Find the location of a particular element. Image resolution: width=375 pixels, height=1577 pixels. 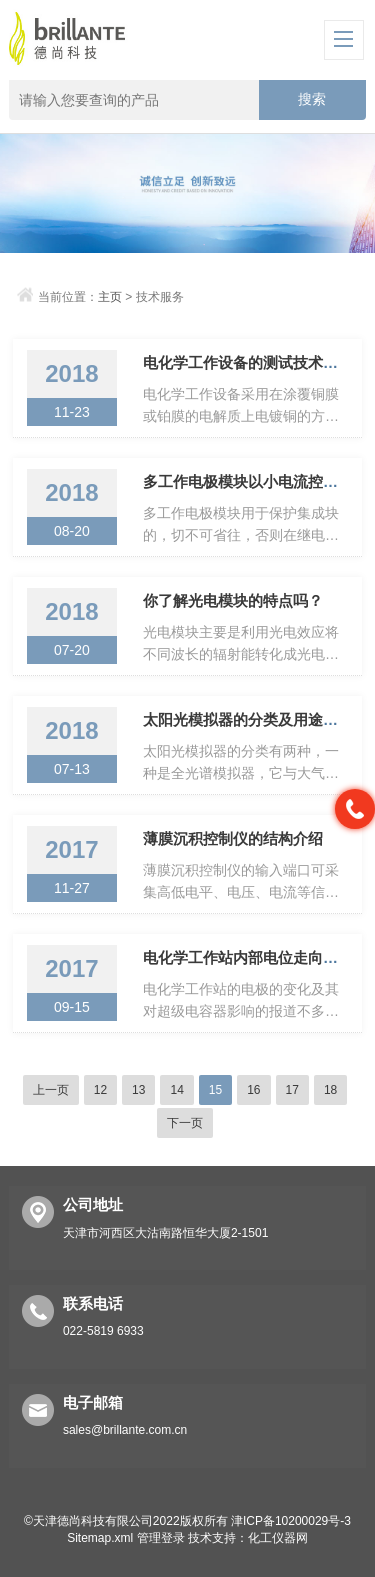

电化学工作设备的测试技术多样化 is located at coordinates (255, 362).